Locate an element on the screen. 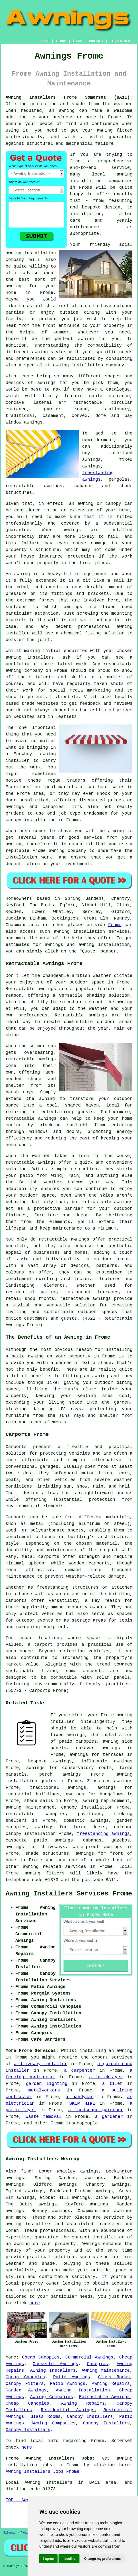 The height and width of the screenshot is (2576, 138). Commercial Awnings is located at coordinates (89, 2357).